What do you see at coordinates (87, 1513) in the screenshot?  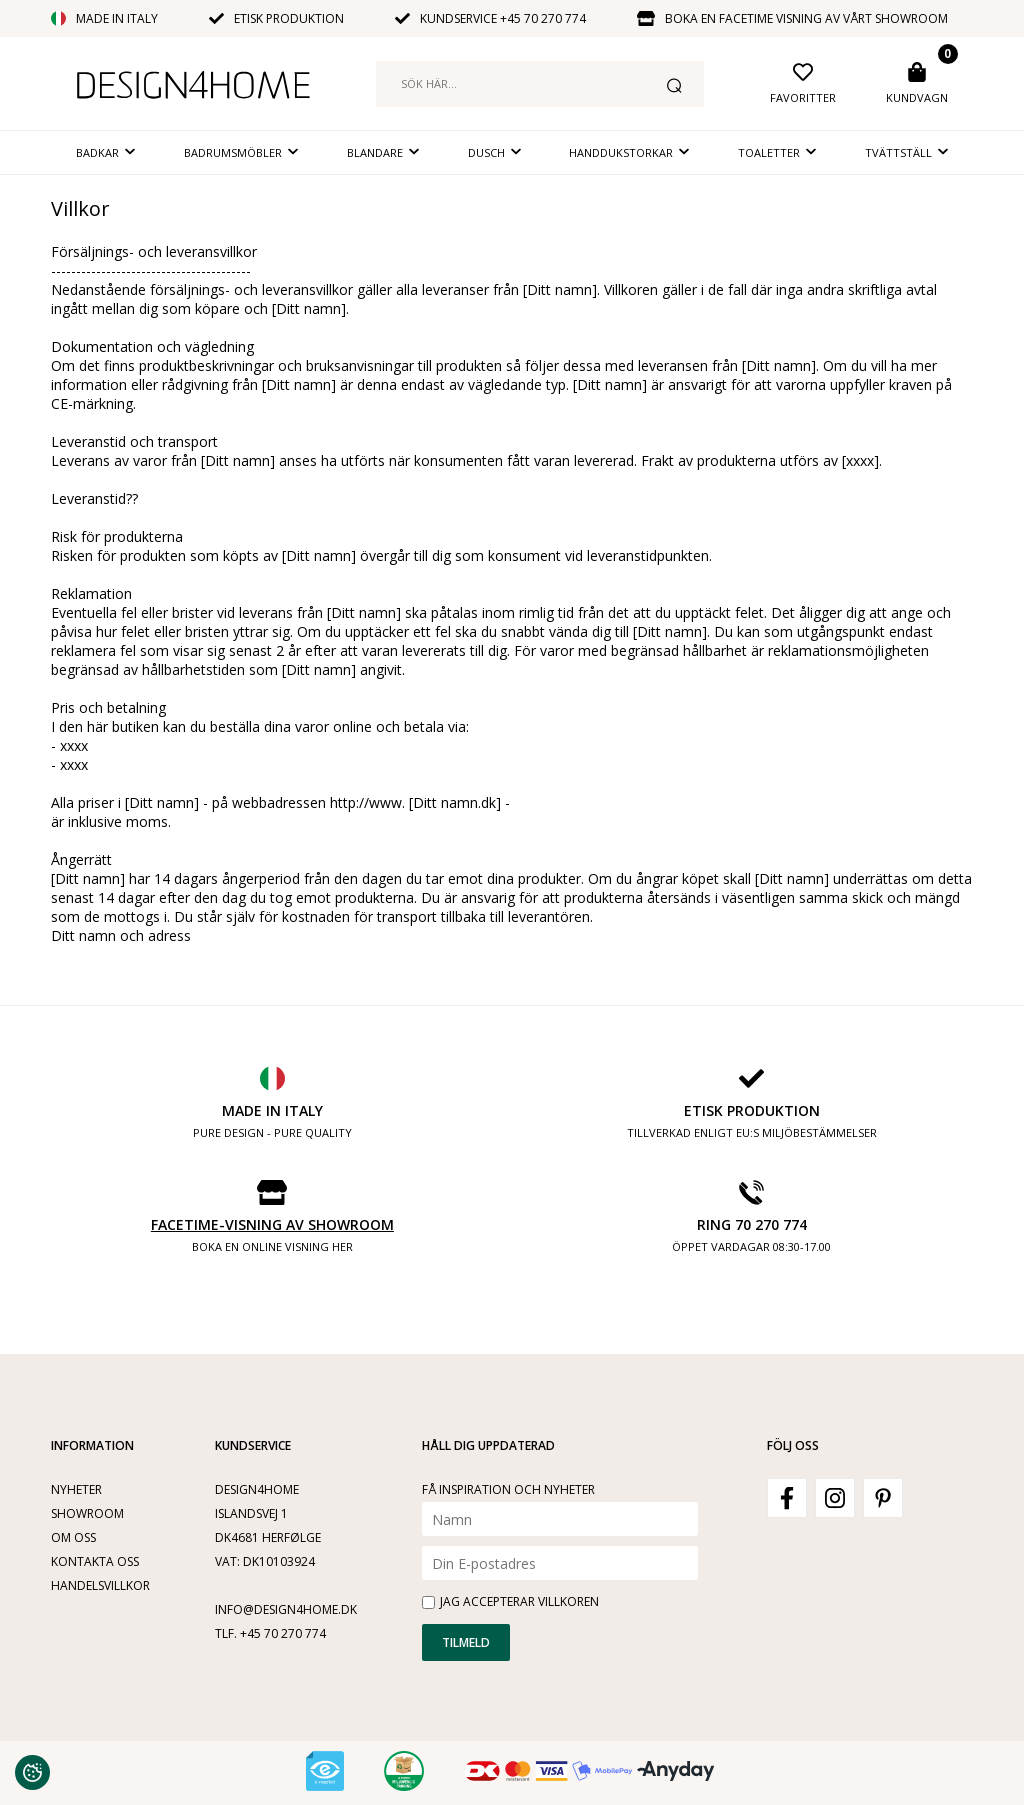 I see `Showroom` at bounding box center [87, 1513].